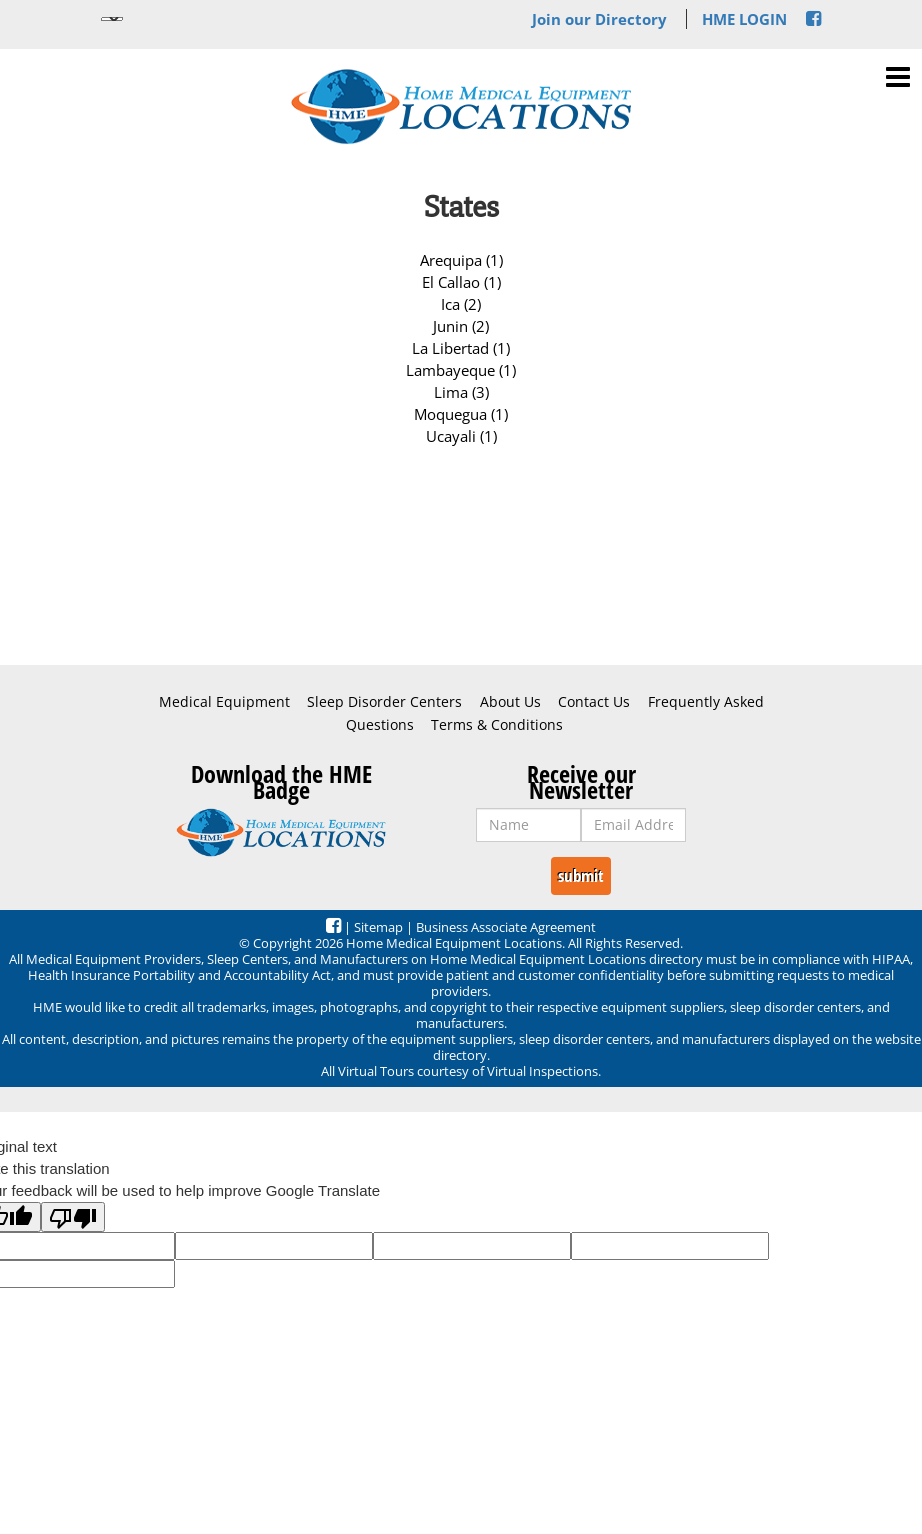 Image resolution: width=922 pixels, height=1534 pixels. I want to click on Junin (2), so click(461, 326).